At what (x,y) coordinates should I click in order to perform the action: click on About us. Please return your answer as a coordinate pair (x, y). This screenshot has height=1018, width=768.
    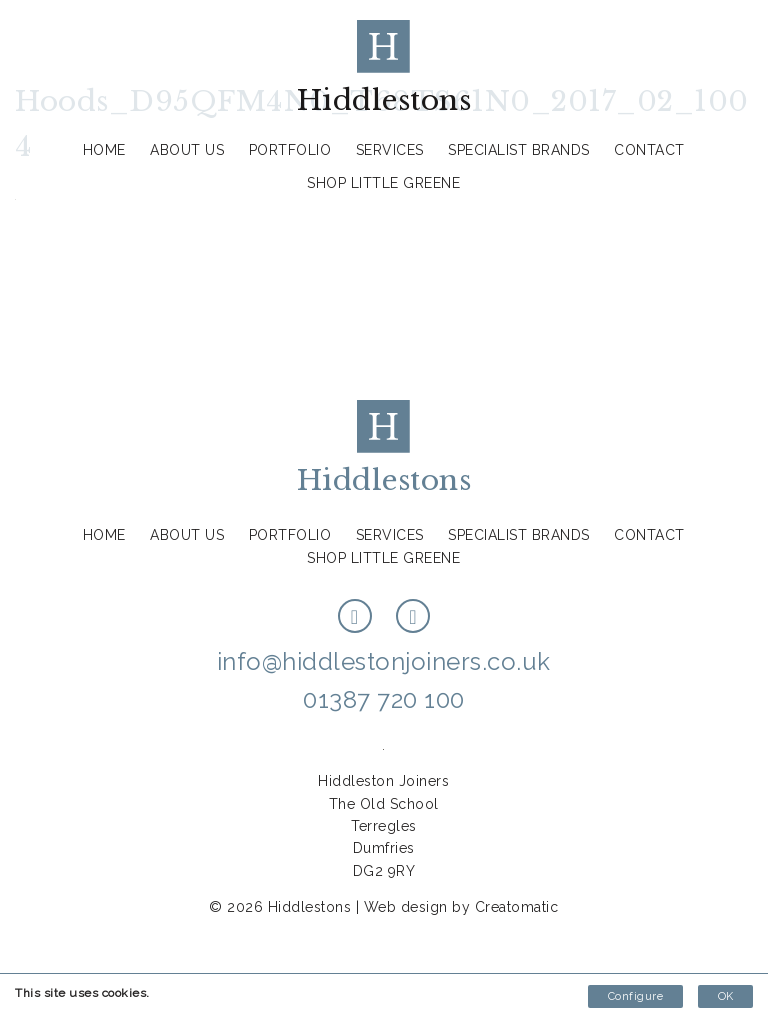
    Looking at the image, I should click on (187, 150).